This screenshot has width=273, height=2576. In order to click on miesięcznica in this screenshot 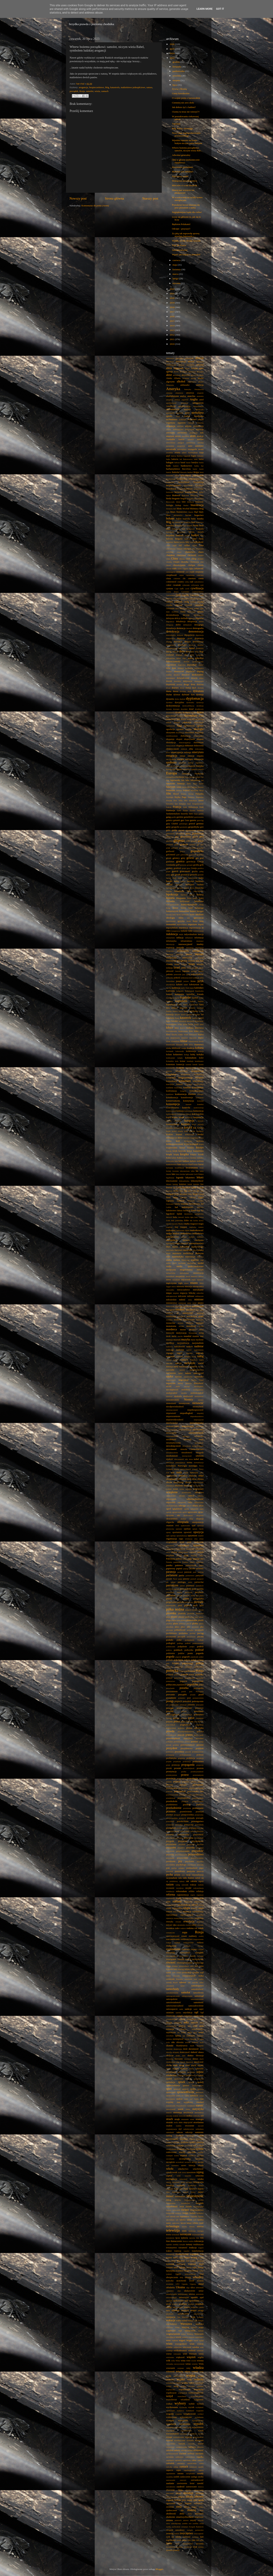, I will do `click(198, 1286)`.